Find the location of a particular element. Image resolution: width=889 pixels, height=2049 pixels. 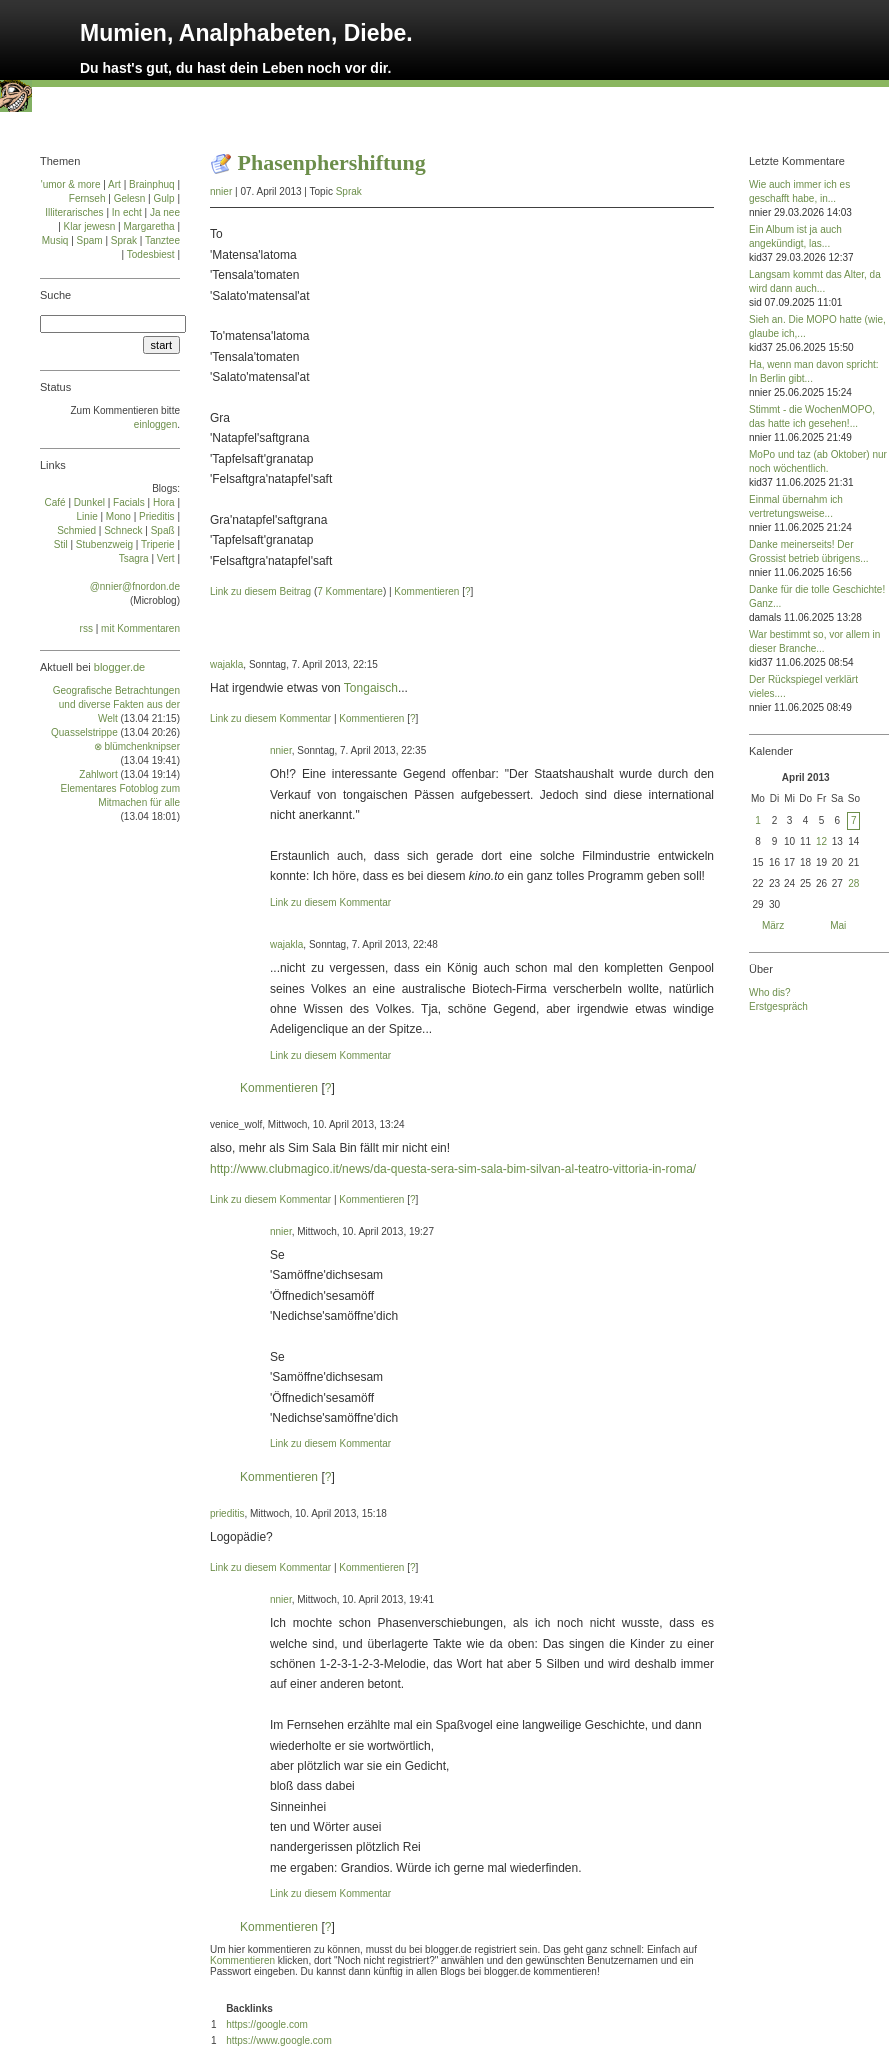

Tri­pe­rie is located at coordinates (158, 544).